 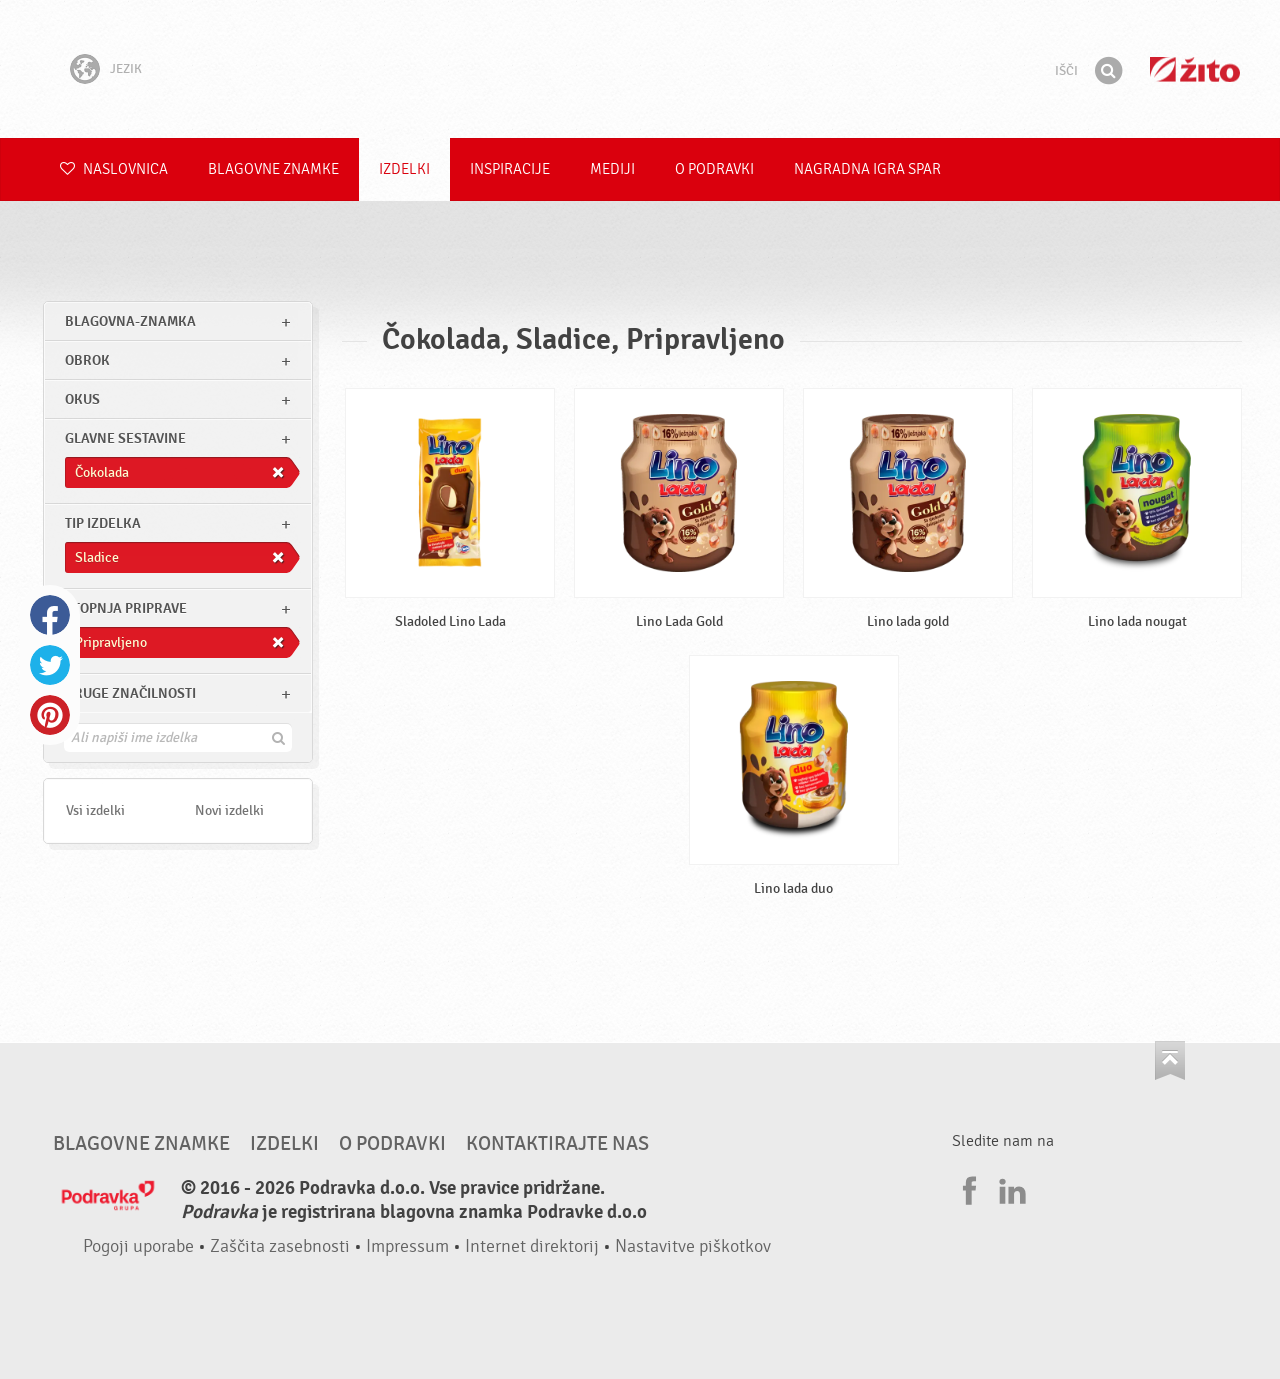 I want to click on Pinterest, so click(x=50, y=715).